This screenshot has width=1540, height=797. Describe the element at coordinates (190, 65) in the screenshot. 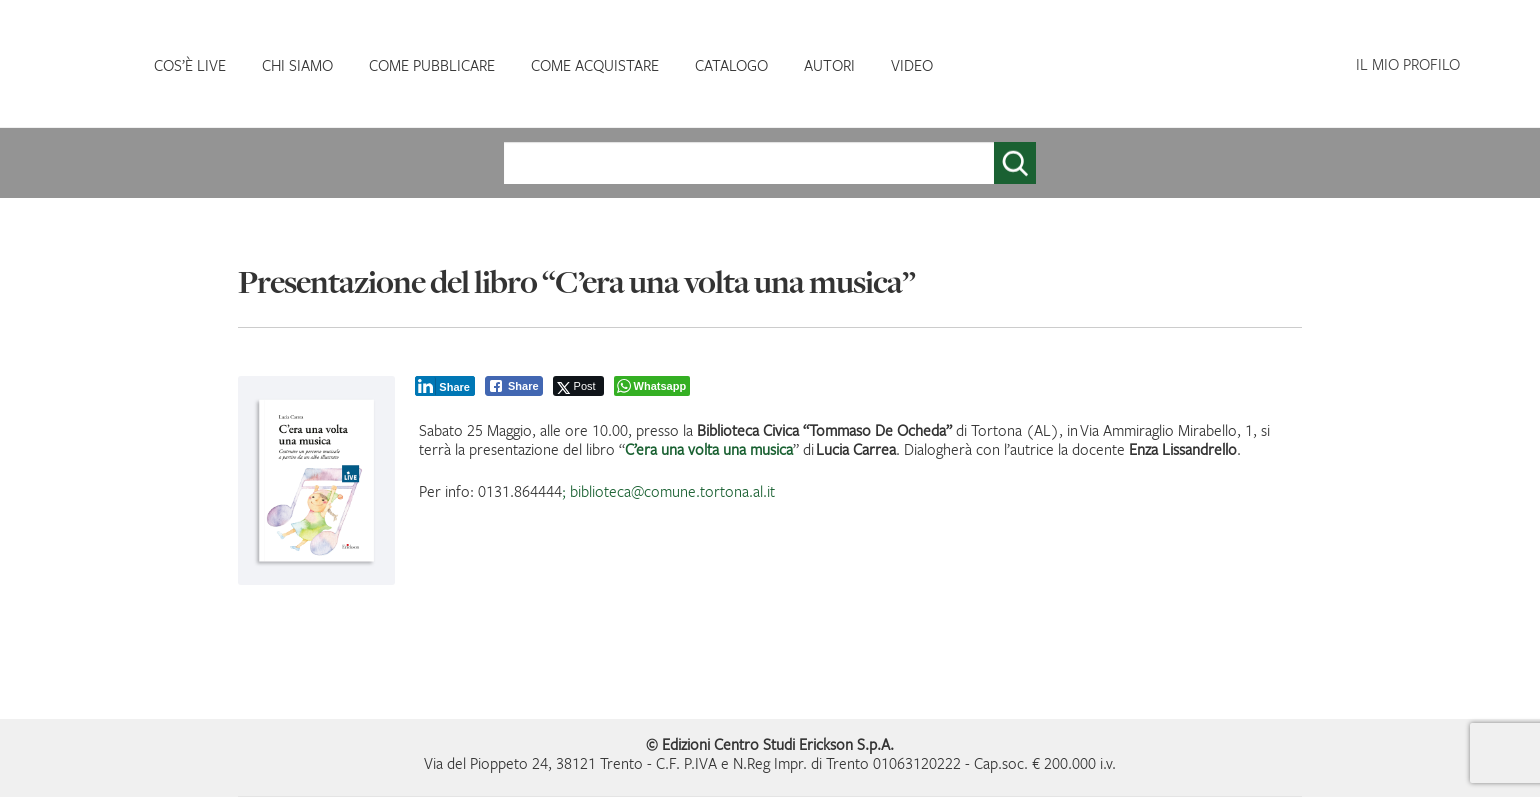

I see `COS’È LIVE` at that location.